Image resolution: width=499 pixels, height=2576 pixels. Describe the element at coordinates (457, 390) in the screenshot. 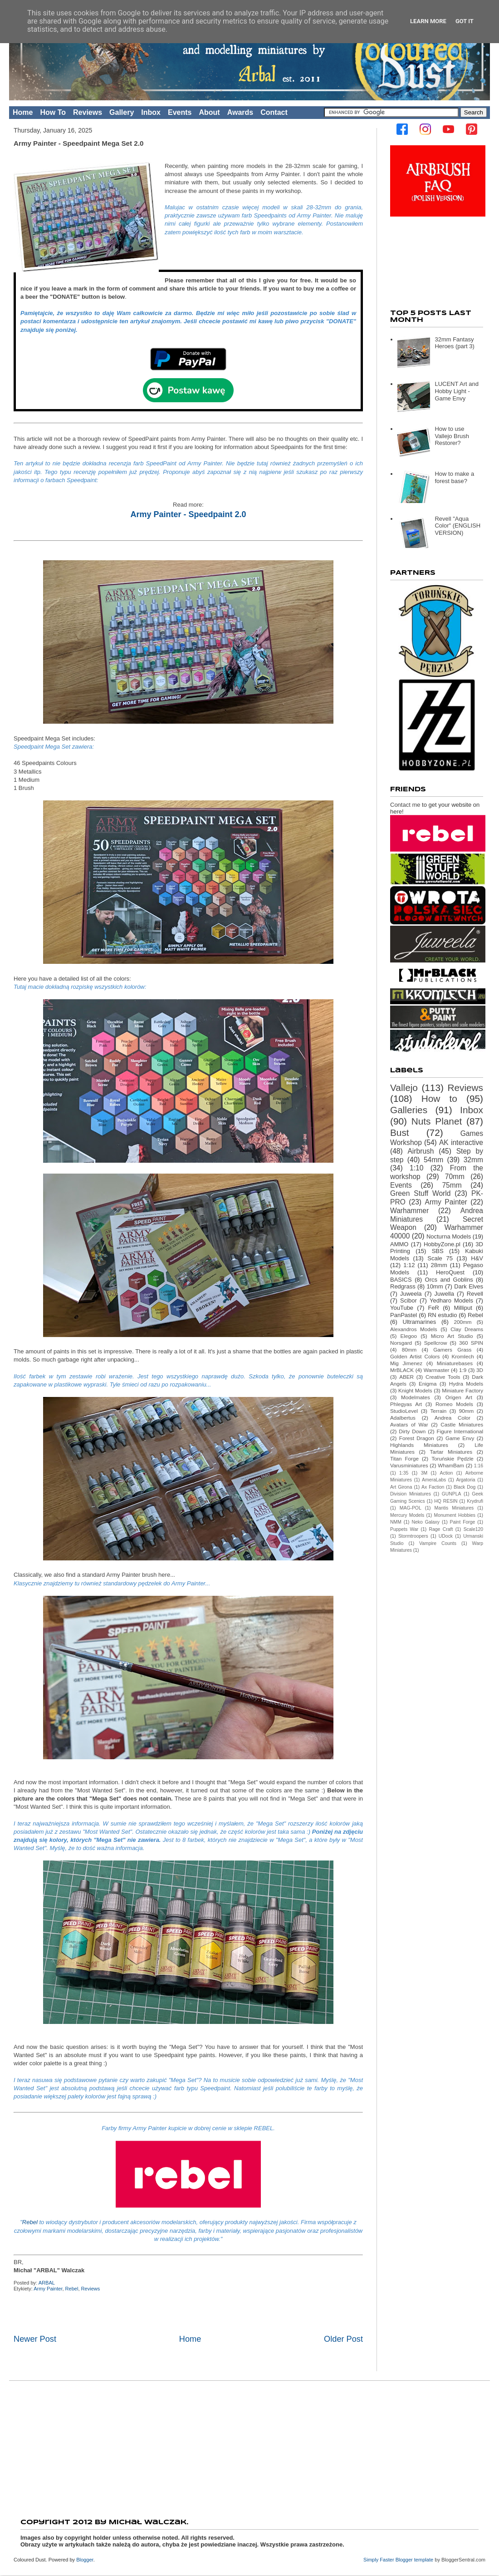

I see `LUCENT Art and Hobby Light - Game Envy` at that location.